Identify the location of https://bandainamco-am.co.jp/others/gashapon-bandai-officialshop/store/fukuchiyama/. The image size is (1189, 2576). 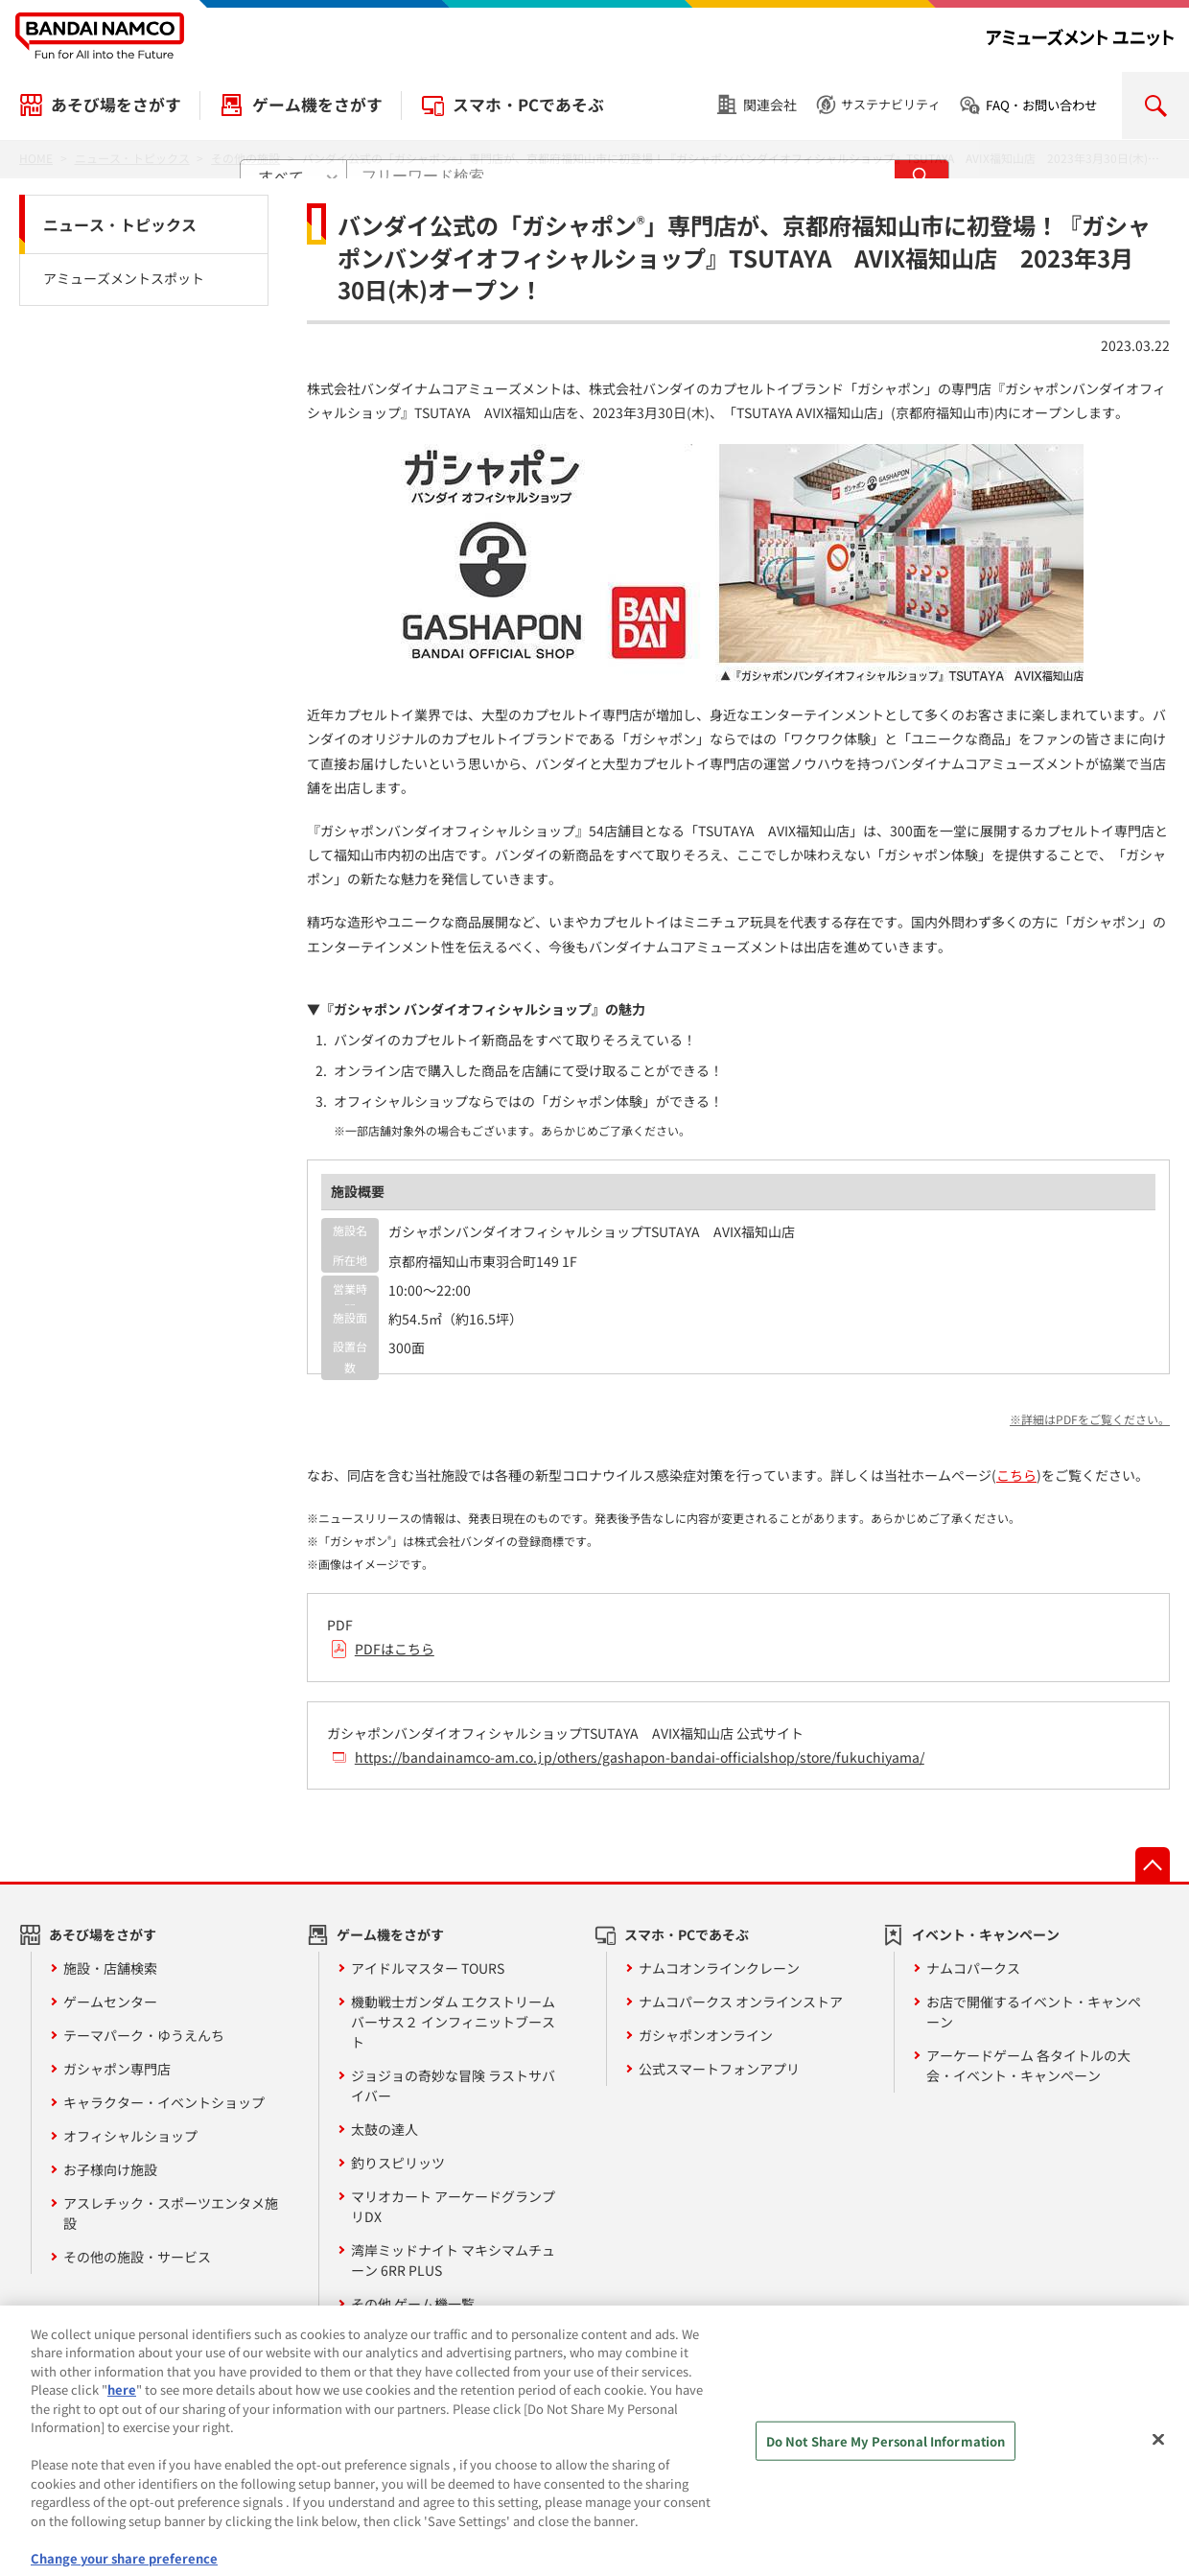
(639, 1757).